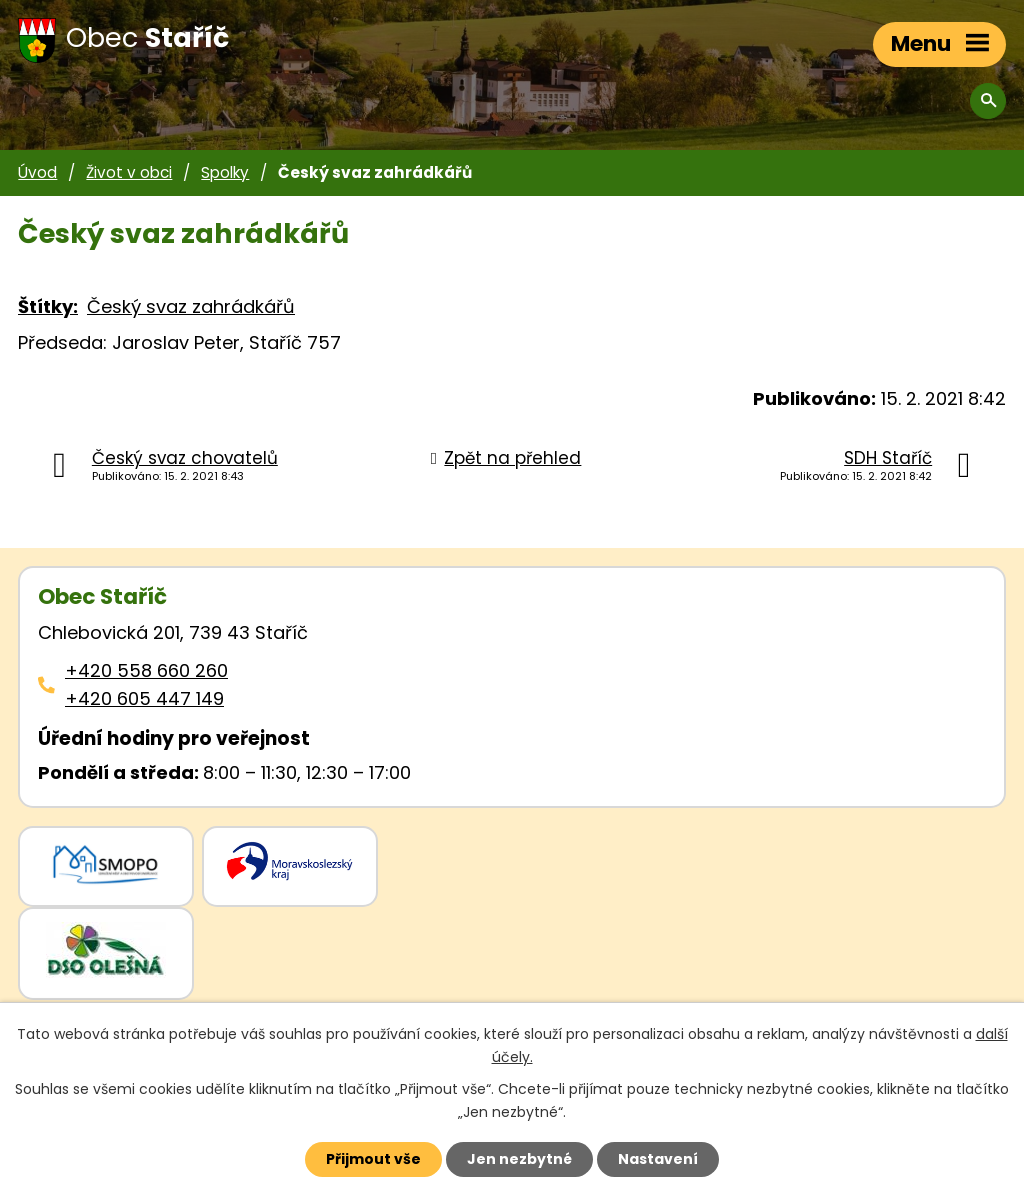 This screenshot has width=1024, height=1196. I want to click on Život v obci, so click(129, 172).